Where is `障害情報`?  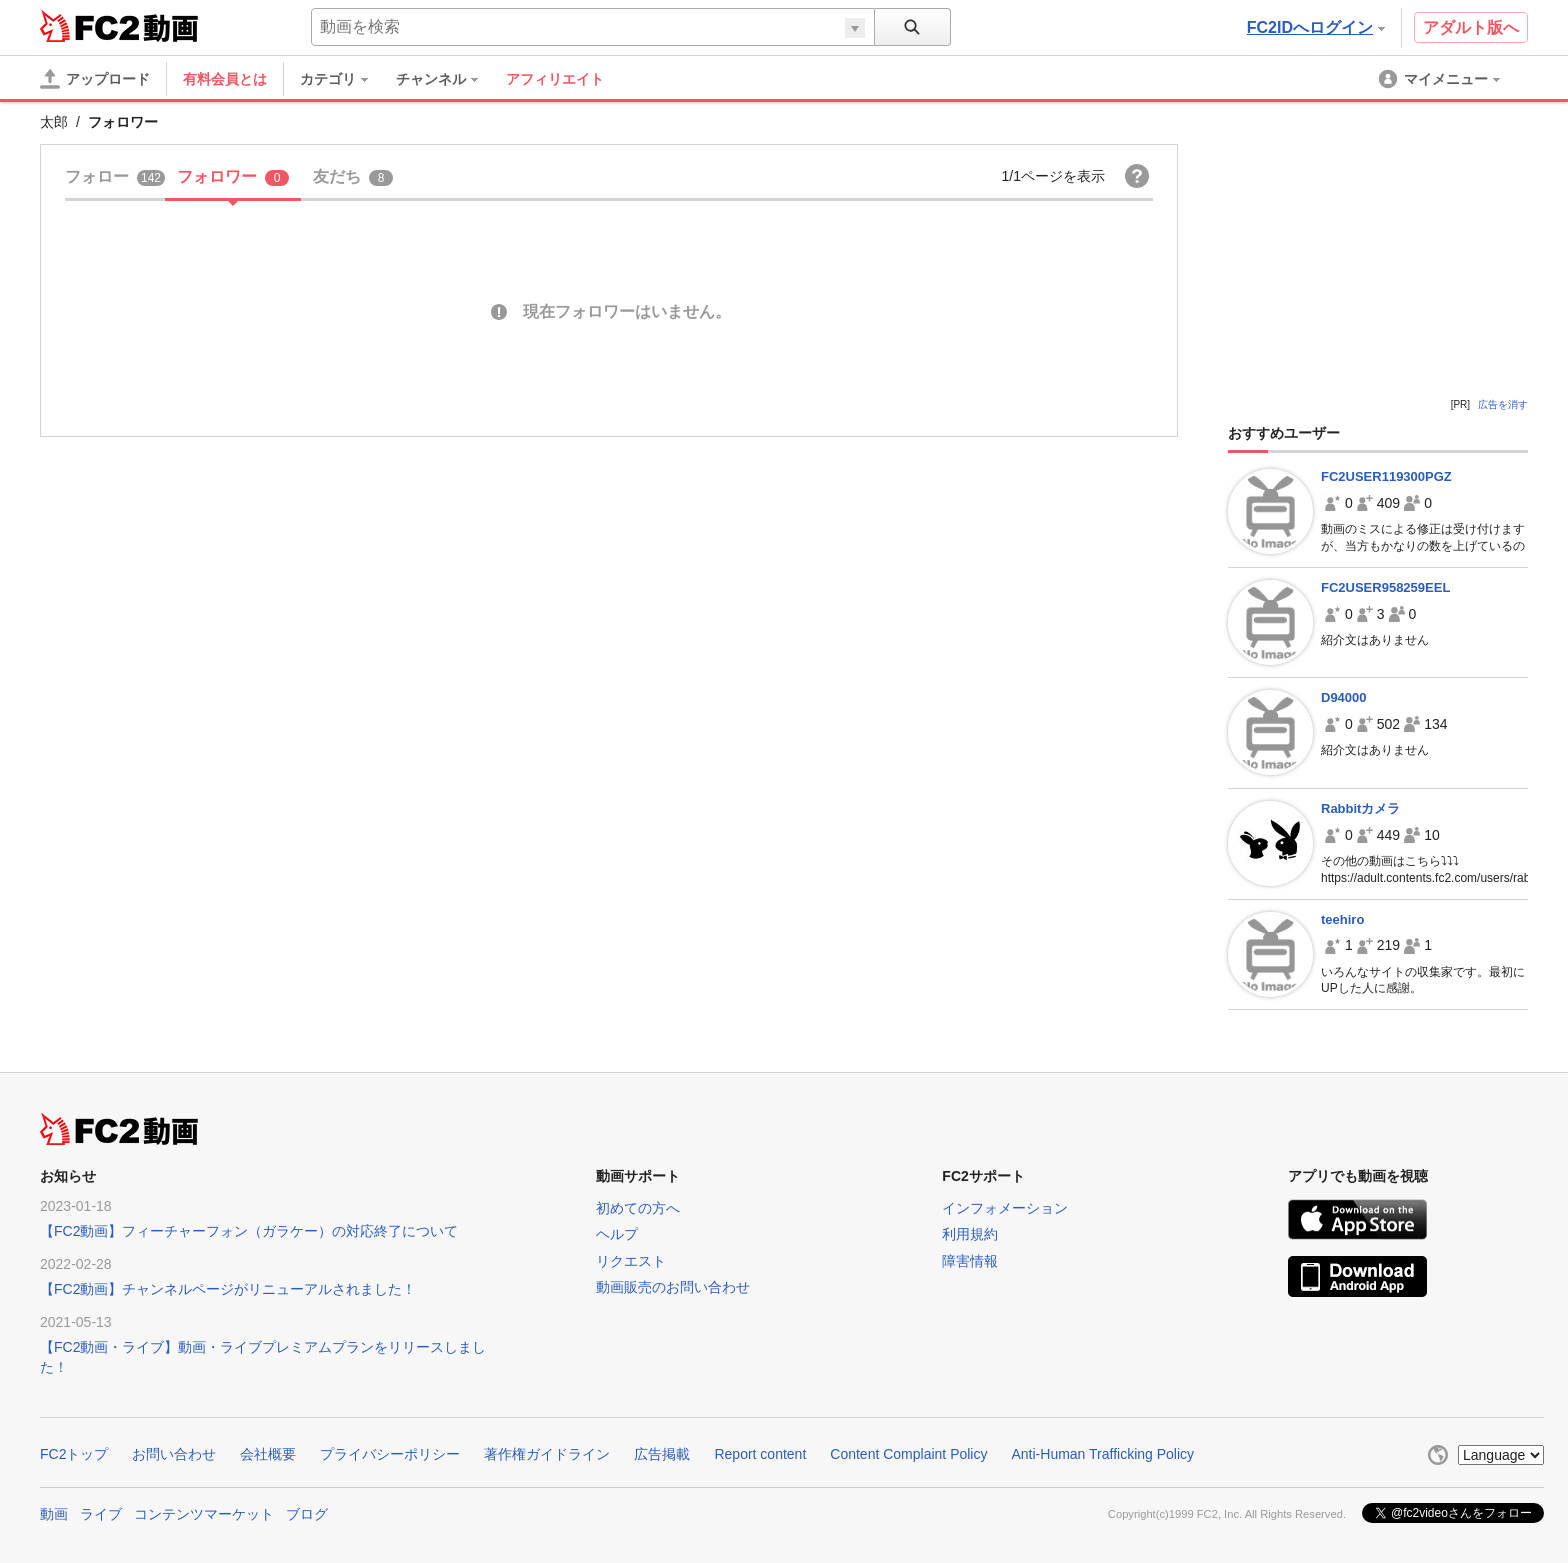 障害情報 is located at coordinates (970, 1261).